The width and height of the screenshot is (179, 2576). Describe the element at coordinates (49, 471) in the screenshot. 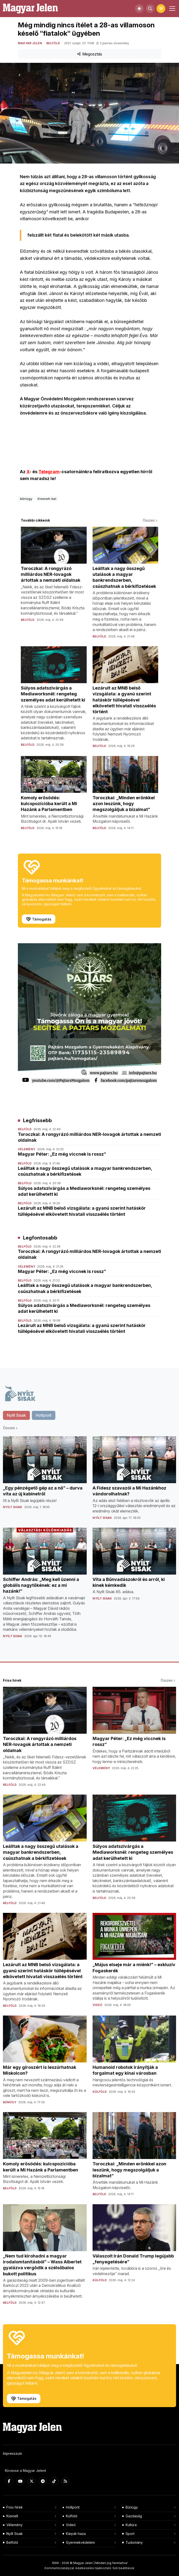

I see `Telegram` at that location.